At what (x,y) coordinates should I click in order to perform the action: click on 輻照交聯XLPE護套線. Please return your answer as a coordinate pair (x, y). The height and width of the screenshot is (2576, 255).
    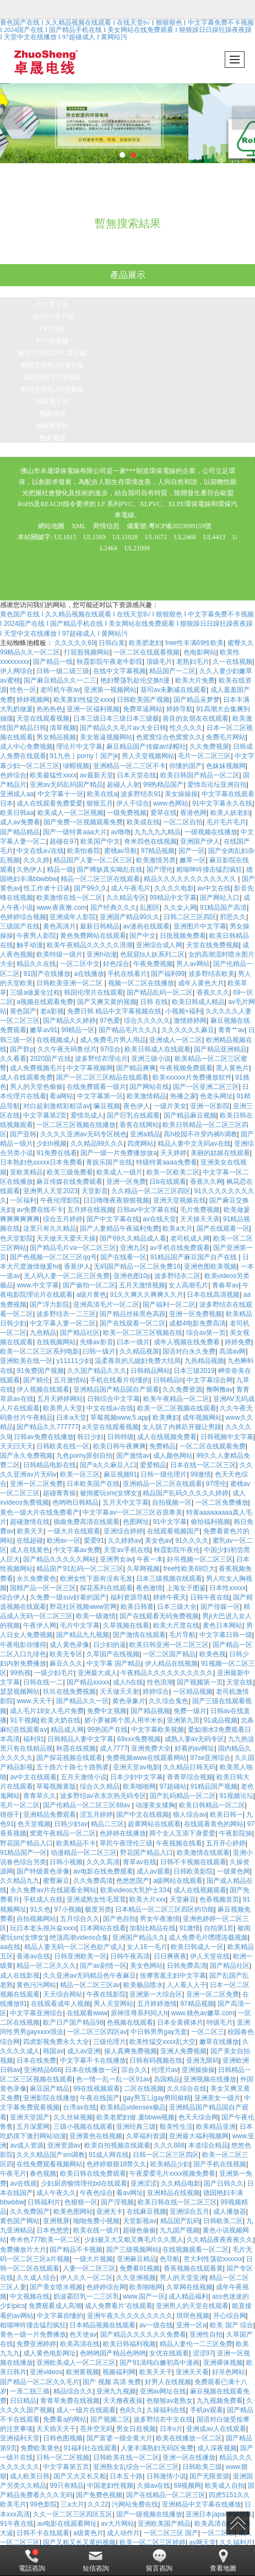
    Looking at the image, I should click on (52, 389).